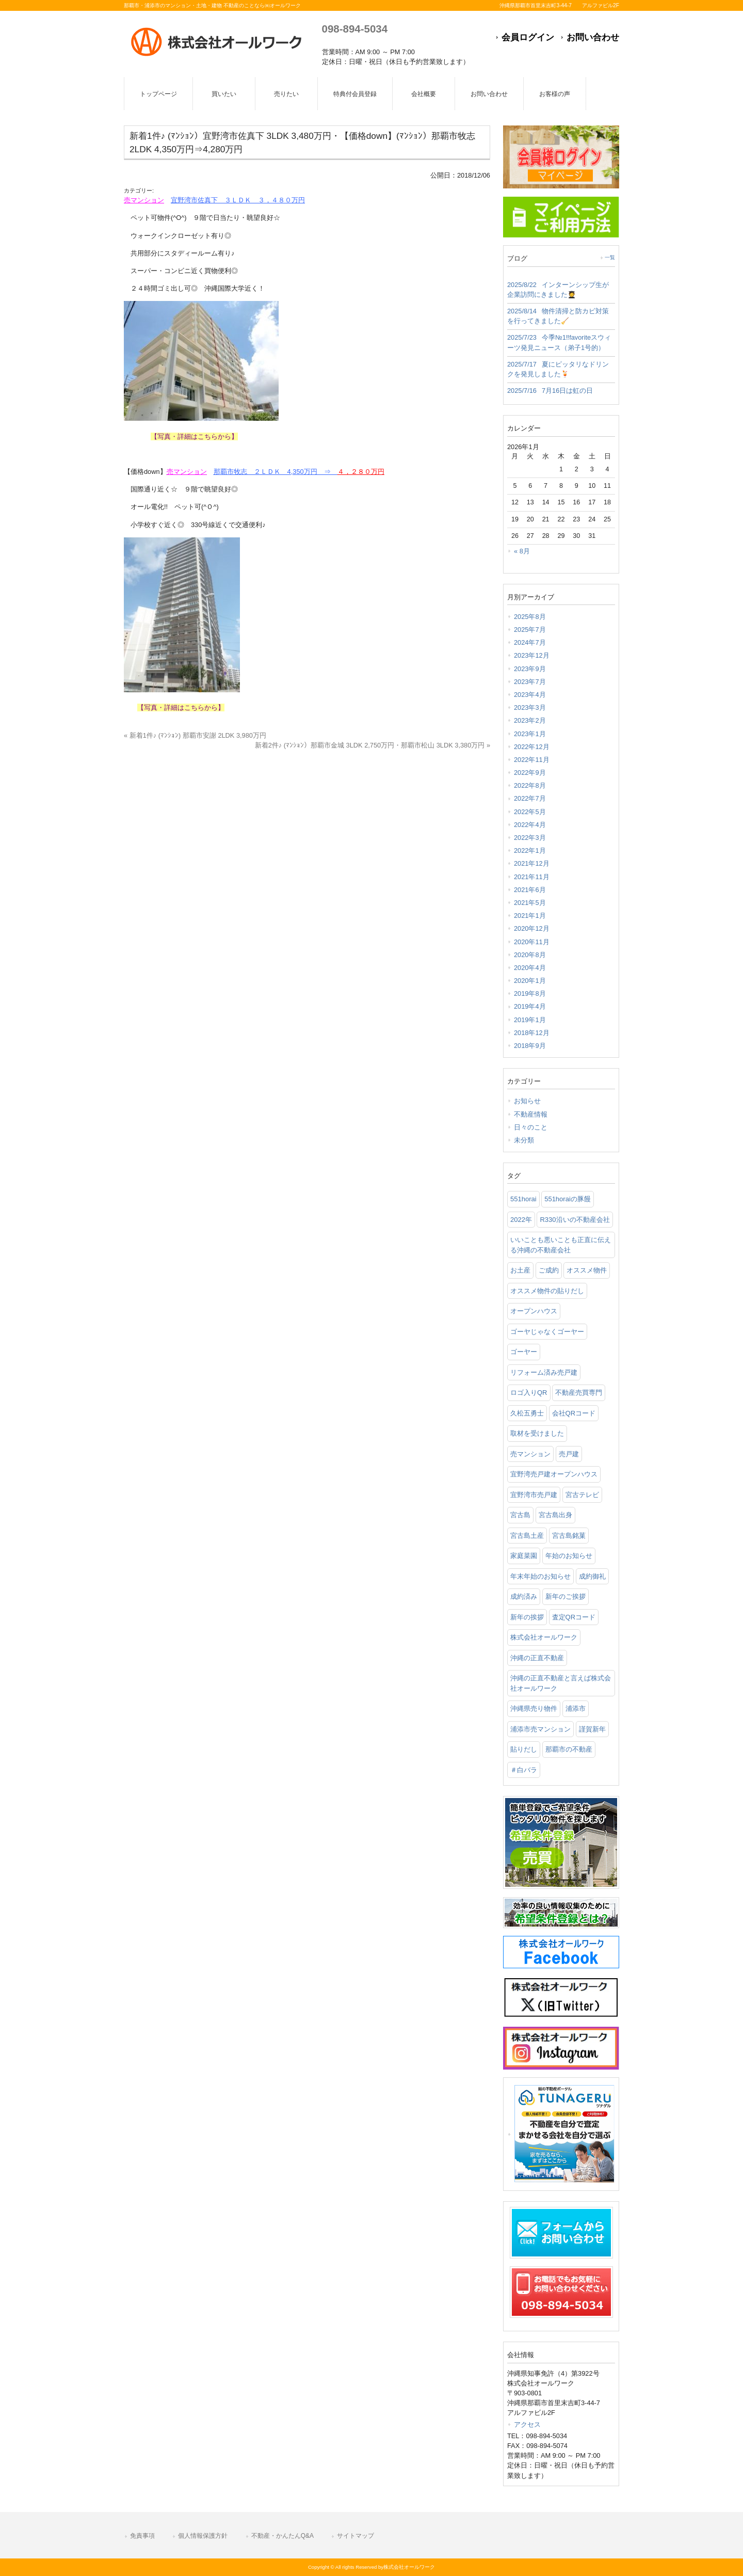 The width and height of the screenshot is (743, 2576). I want to click on 沖縄県売り物件 [沖縄県売り物件 (4個の項目)], so click(533, 1708).